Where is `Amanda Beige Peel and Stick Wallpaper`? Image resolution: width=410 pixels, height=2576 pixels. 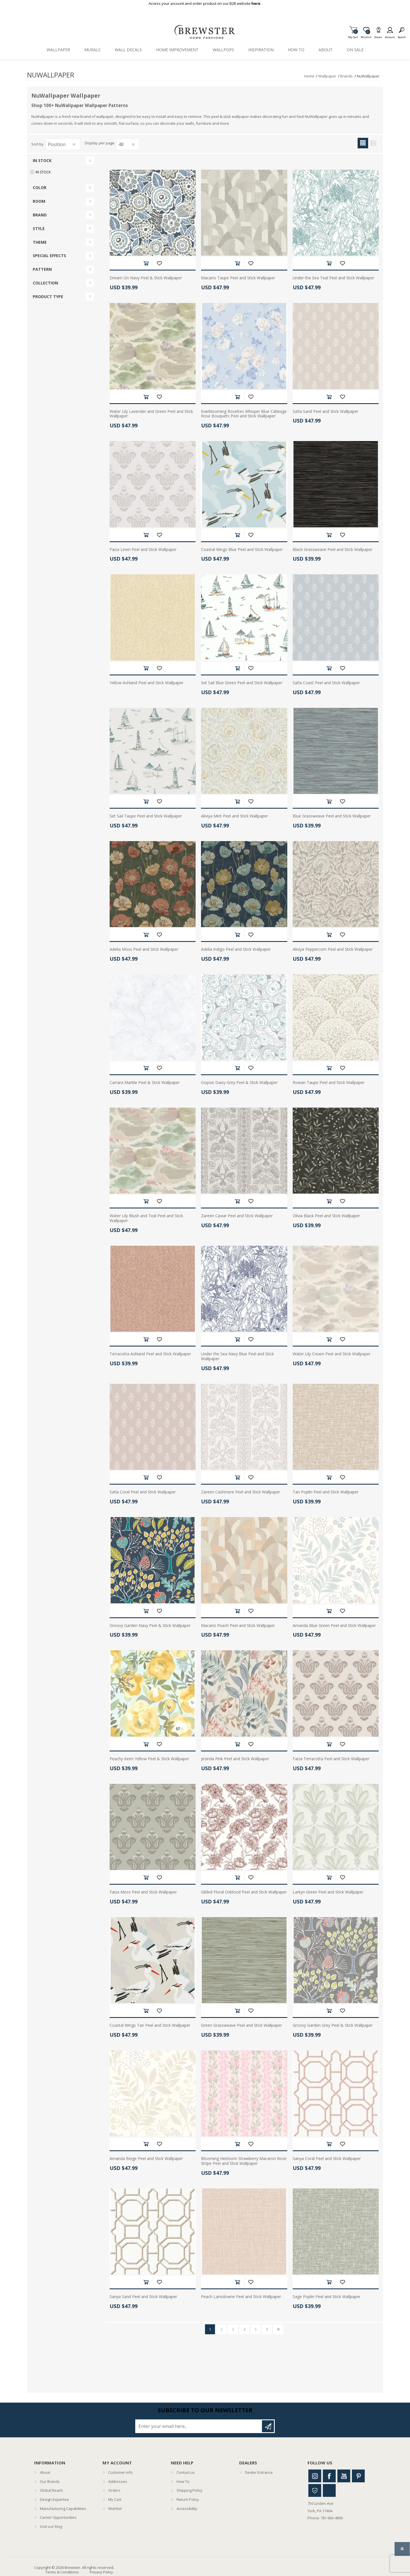 Amanda Beige Peel and Stick Wallpaper is located at coordinates (146, 2158).